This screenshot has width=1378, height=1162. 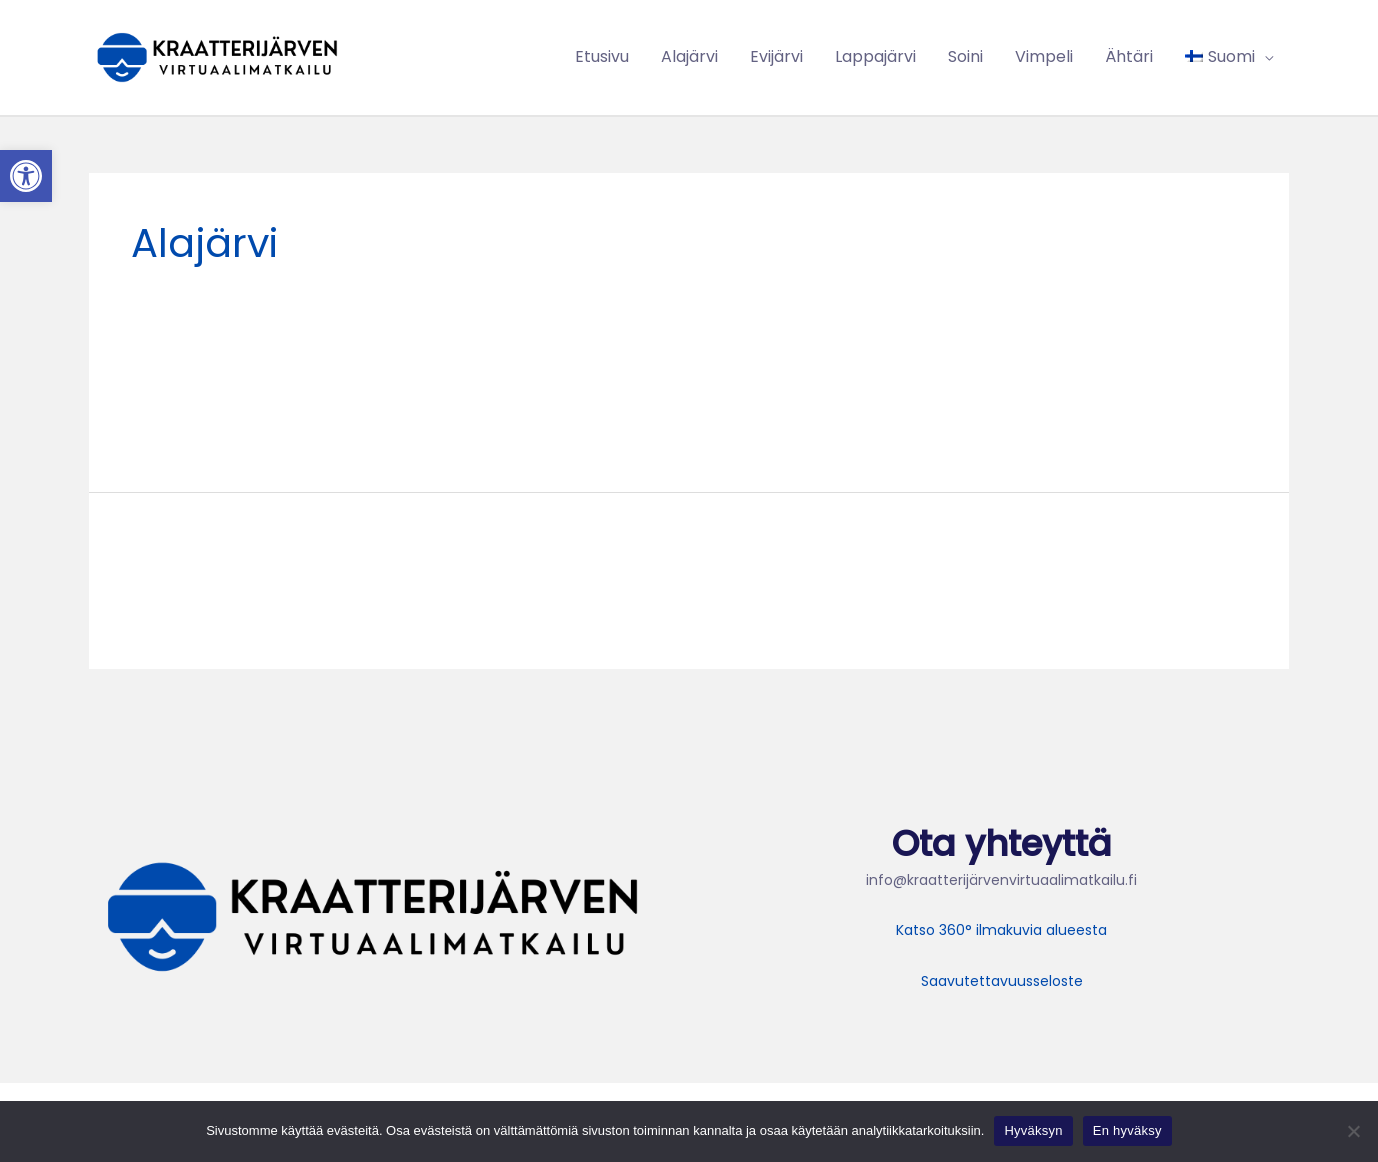 What do you see at coordinates (1229, 57) in the screenshot?
I see `[menuitem]` at bounding box center [1229, 57].